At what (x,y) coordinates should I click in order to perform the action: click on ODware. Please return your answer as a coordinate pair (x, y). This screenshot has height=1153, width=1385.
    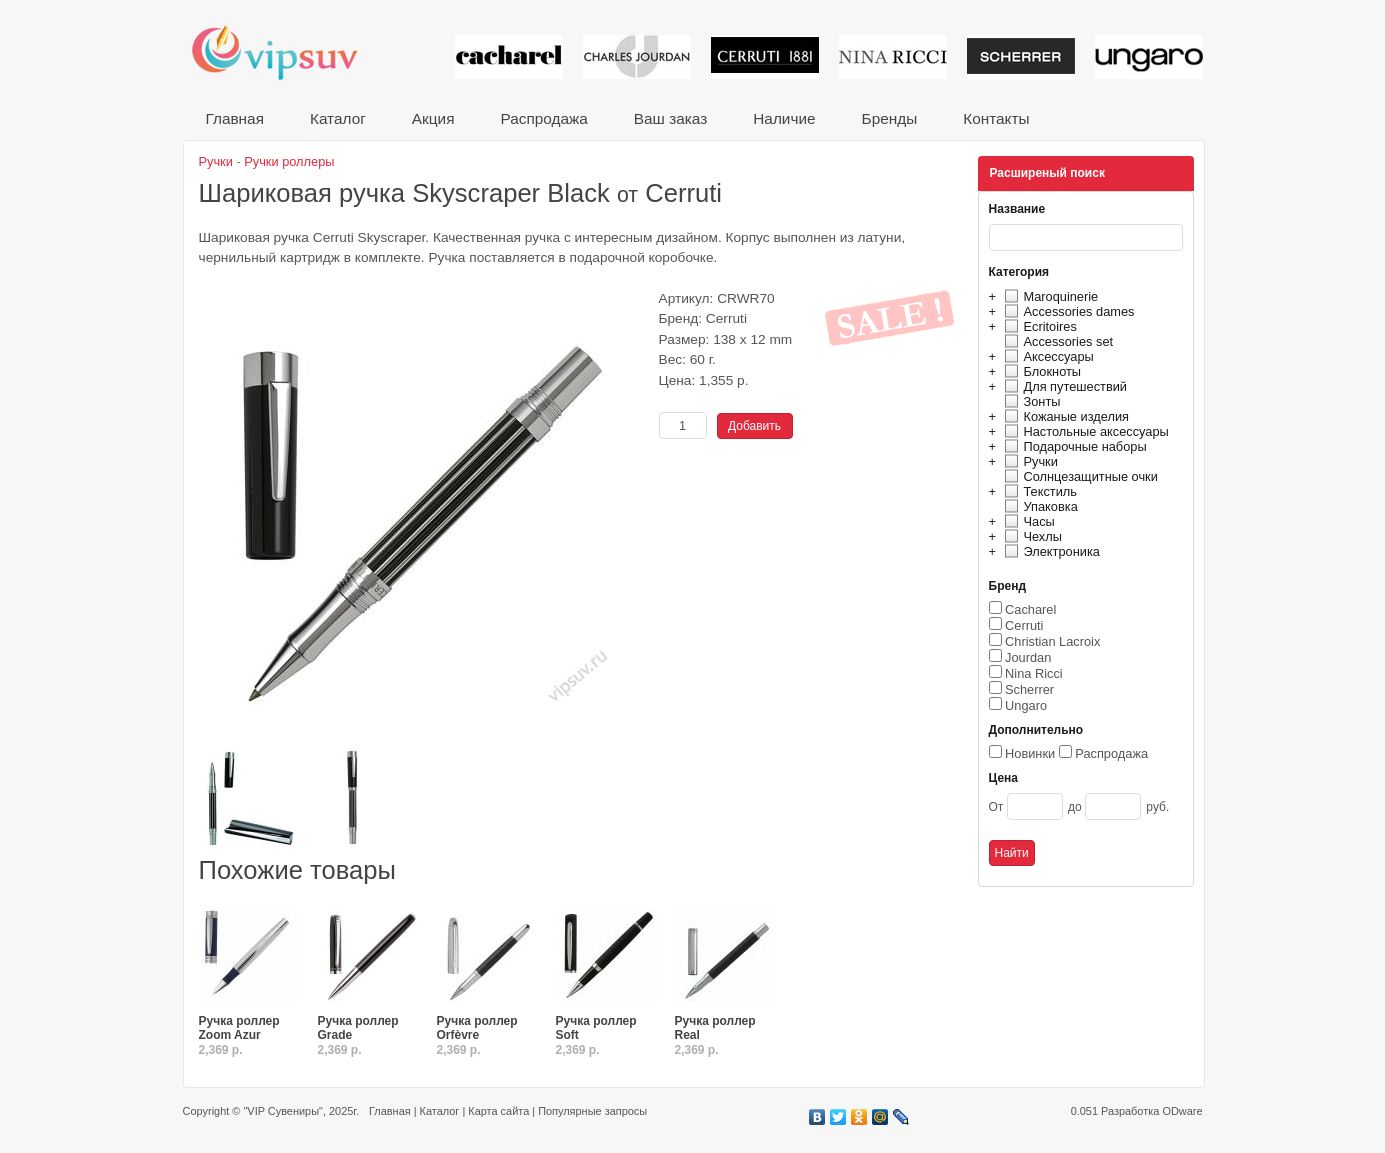
    Looking at the image, I should click on (1182, 1111).